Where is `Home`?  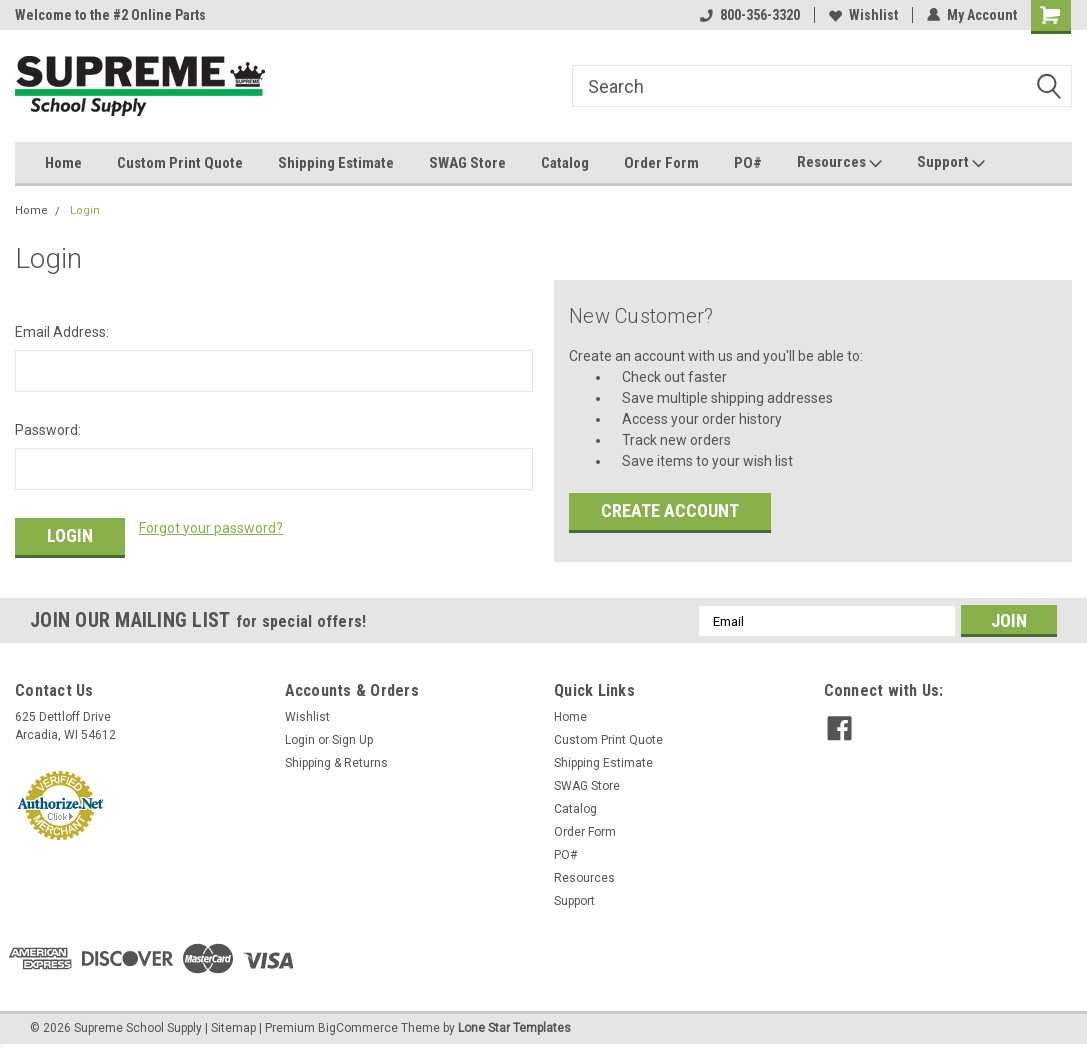
Home is located at coordinates (63, 163).